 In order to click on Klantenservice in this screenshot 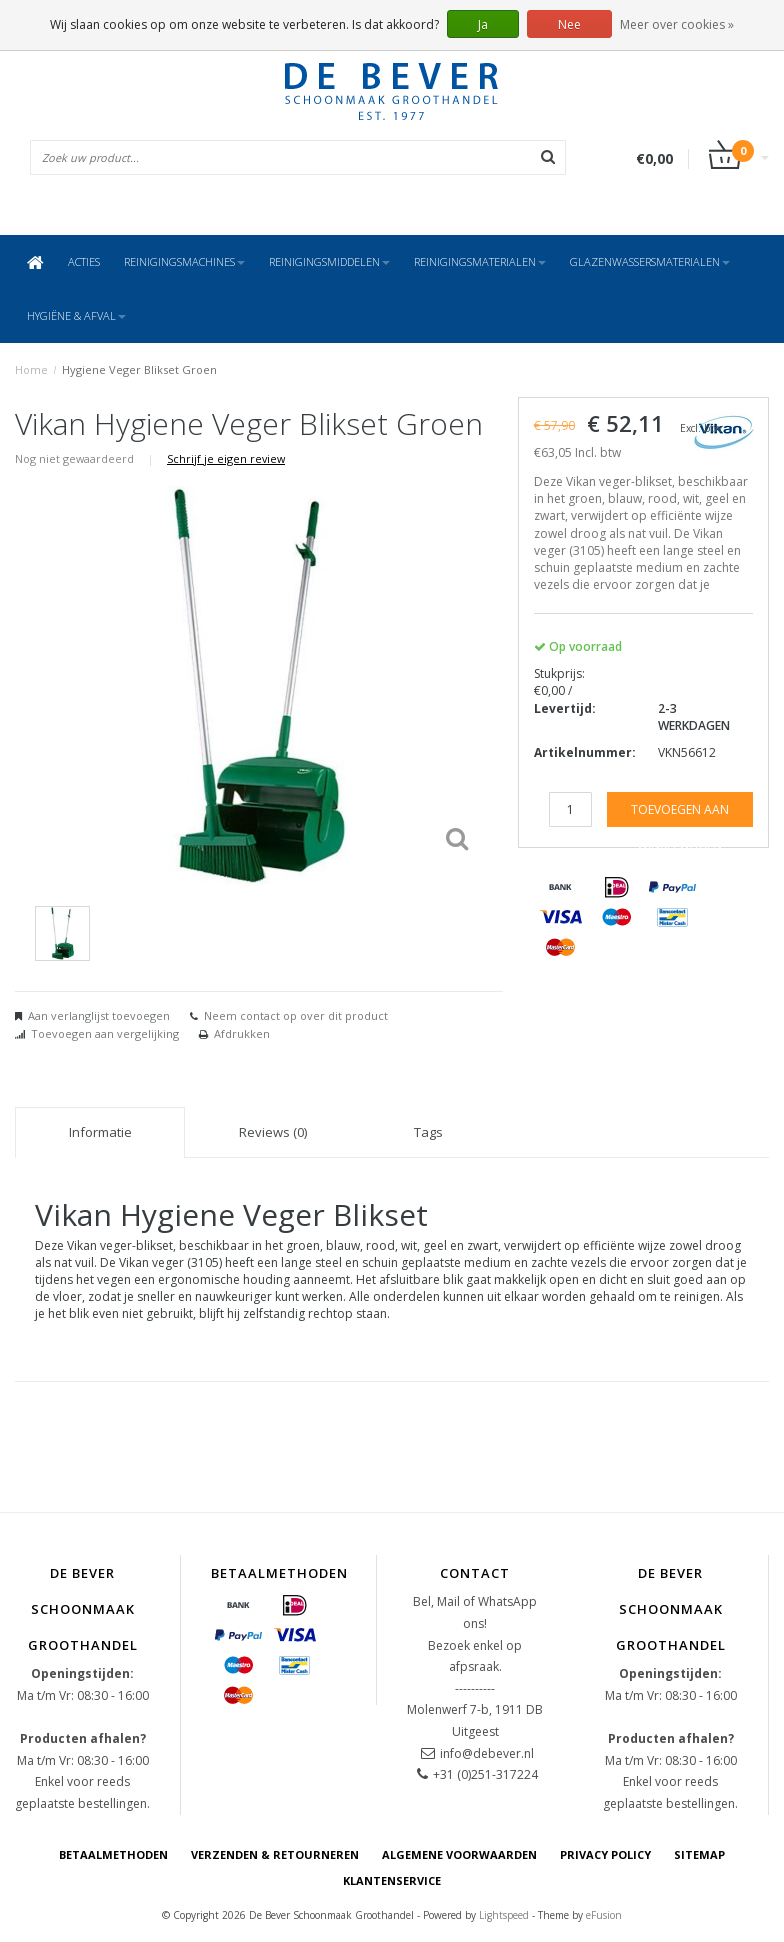, I will do `click(392, 1880)`.